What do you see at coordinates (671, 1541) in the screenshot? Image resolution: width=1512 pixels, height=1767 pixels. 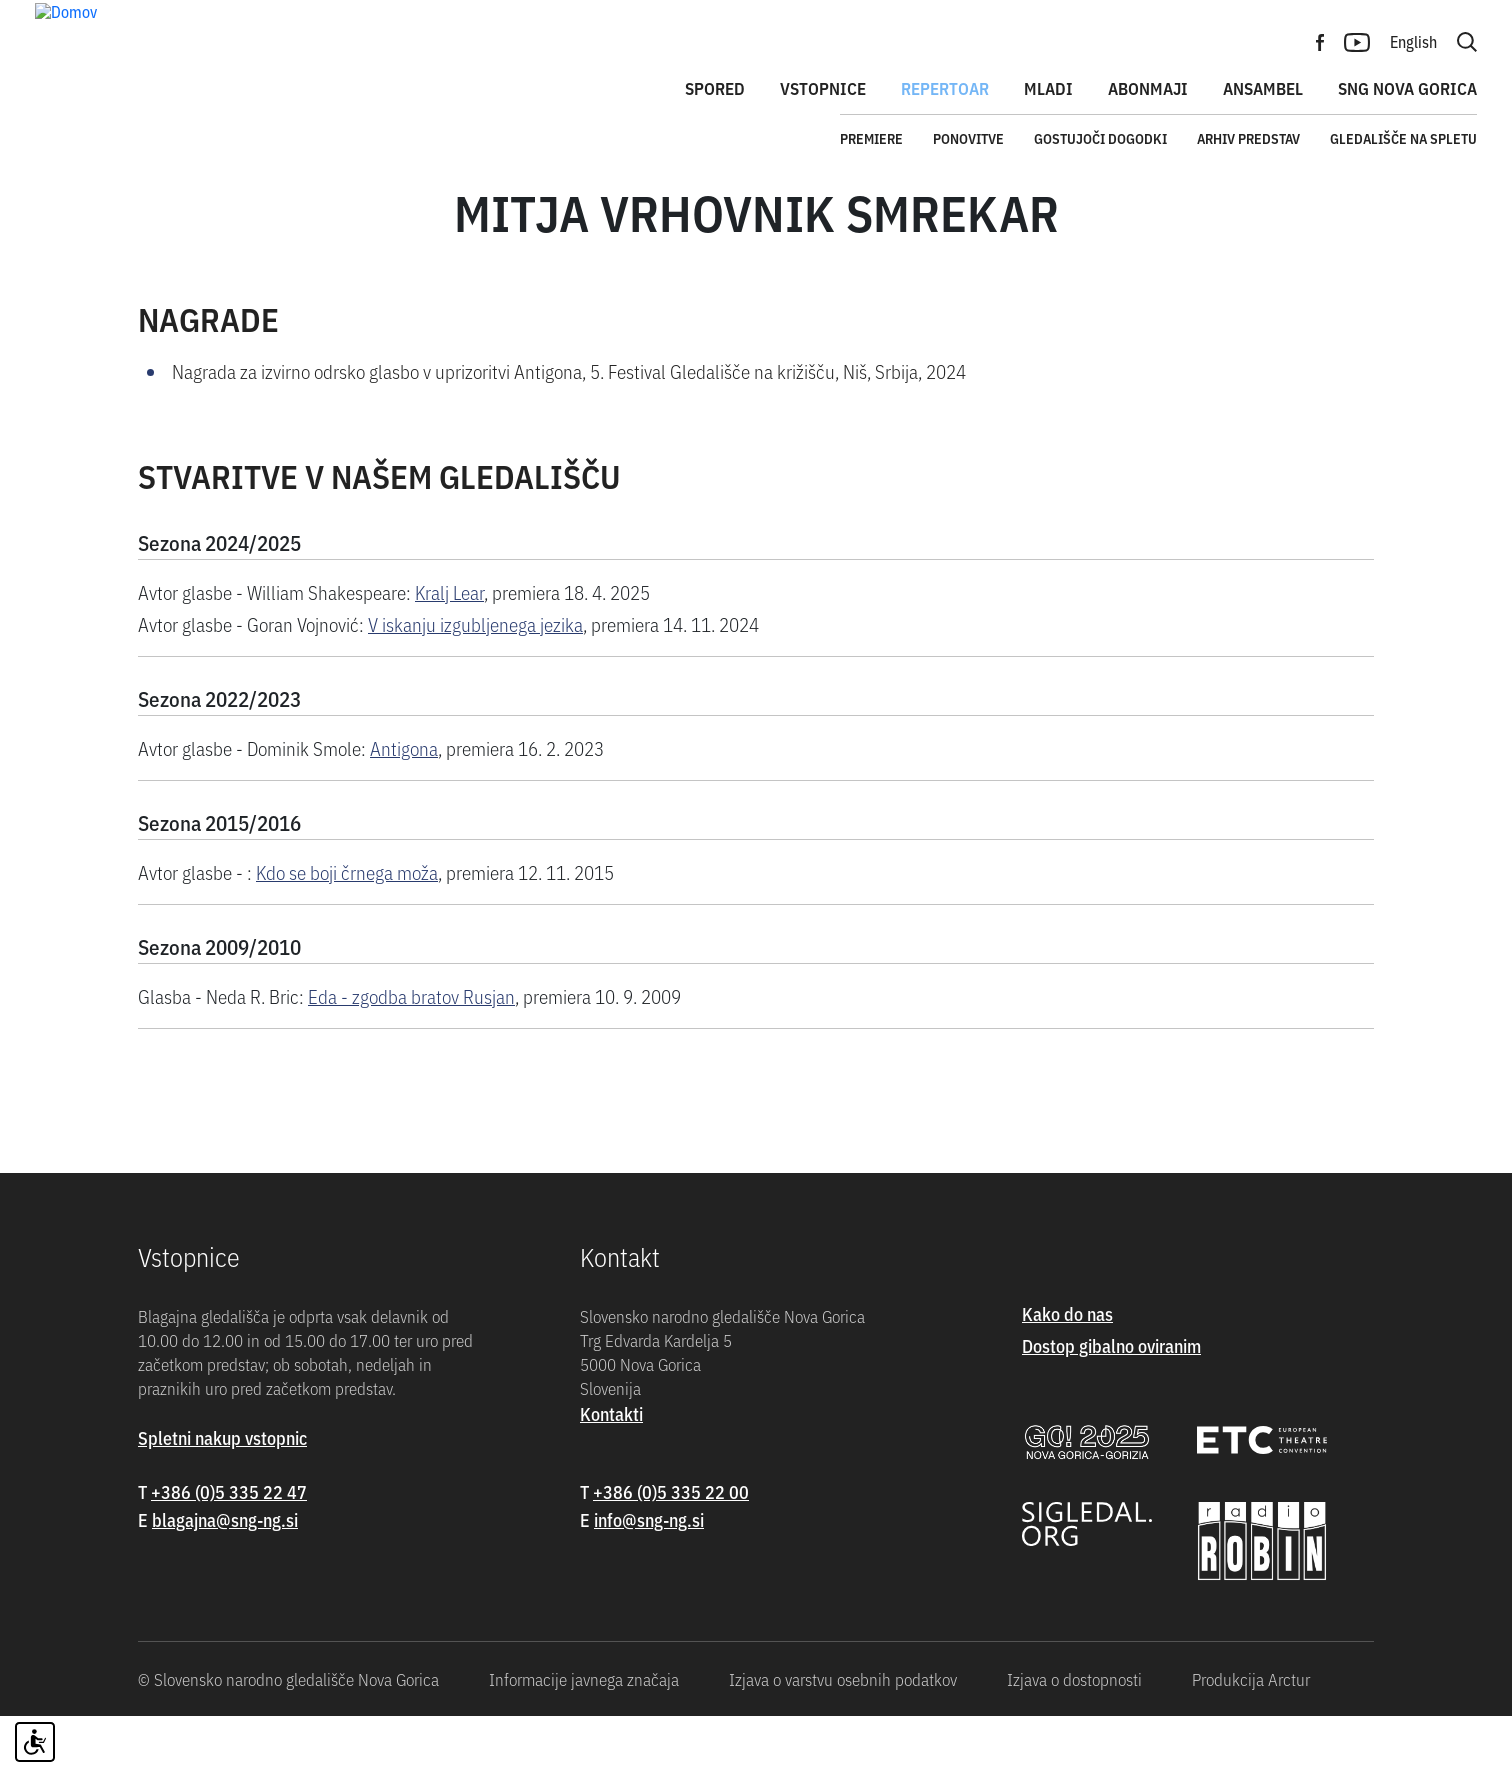 I see `+386 (0)5 335 22 00` at bounding box center [671, 1541].